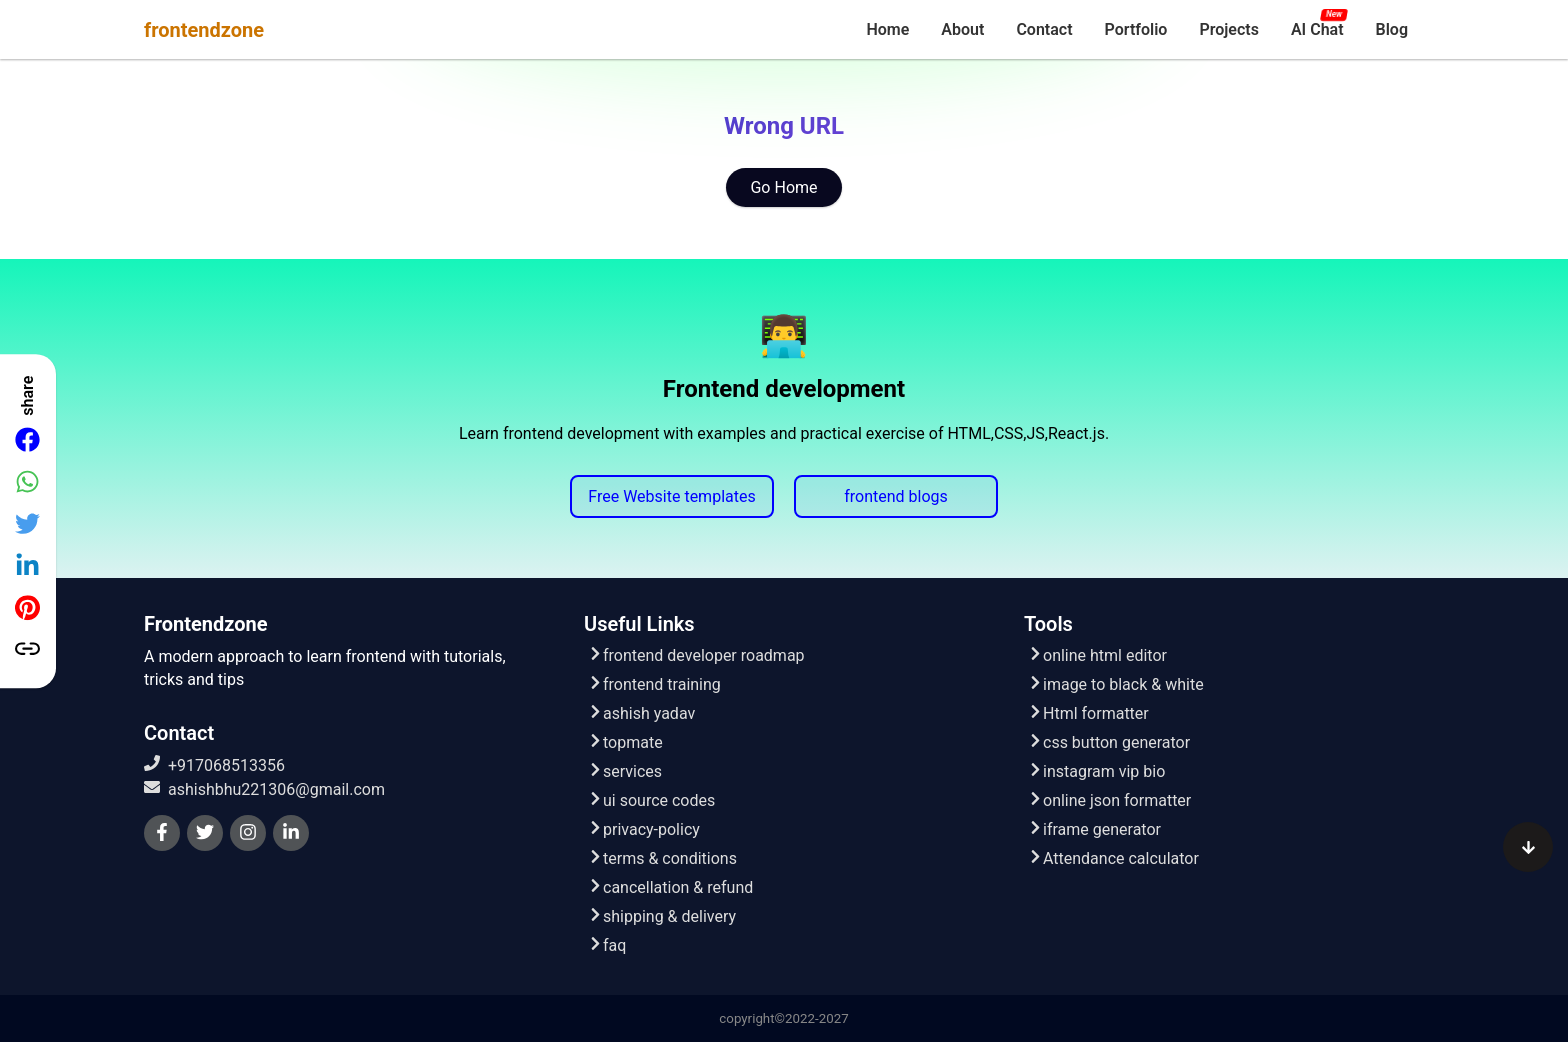  I want to click on [facebook], so click(162, 833).